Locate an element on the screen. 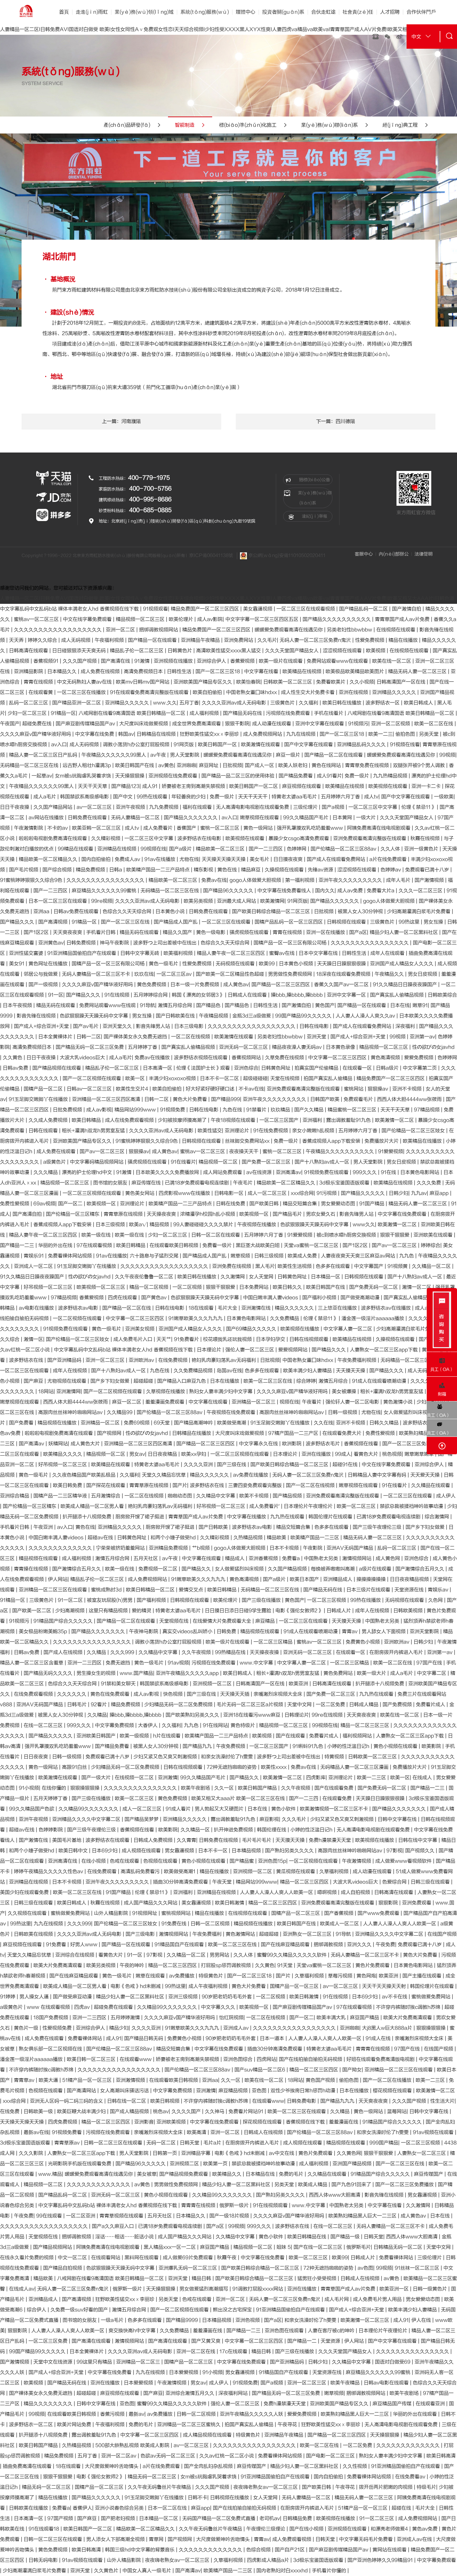 This screenshot has height=2576, width=457. 国产成人一区 is located at coordinates (260, 765).